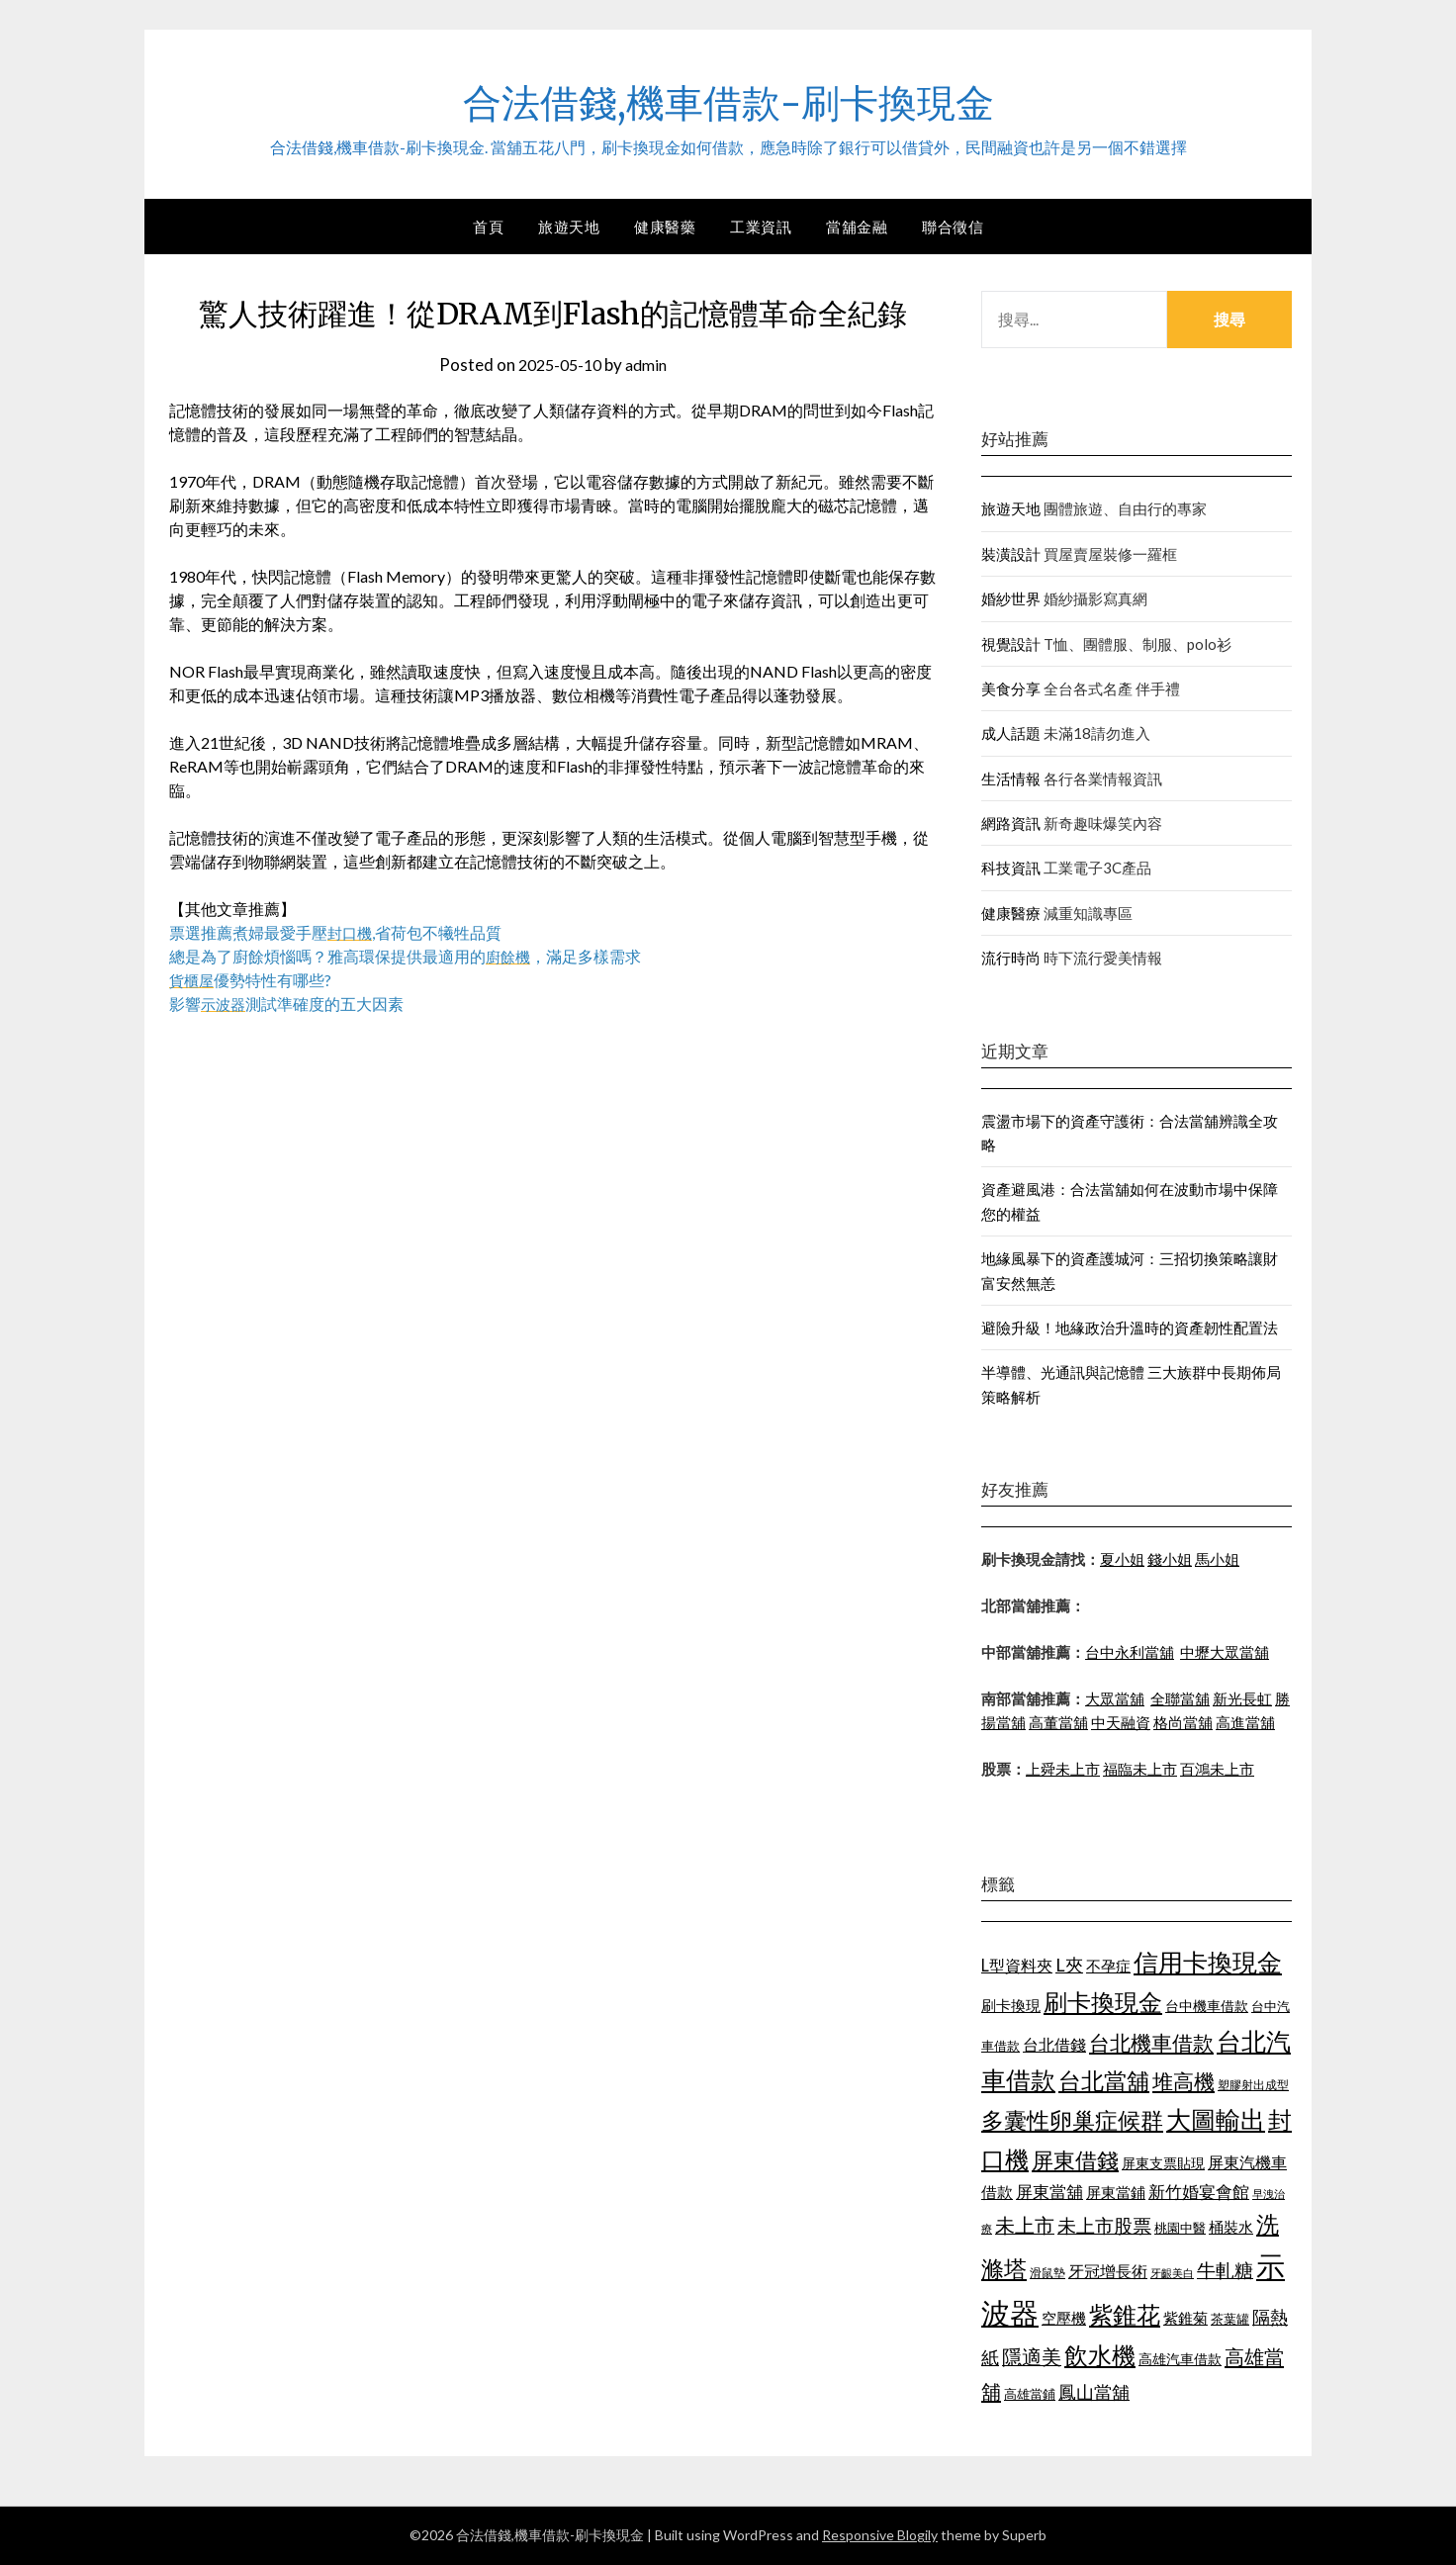 This screenshot has width=1456, height=2565. I want to click on L型資料夾 [L型資料夾 (1,256 個項目)], so click(1016, 1965).